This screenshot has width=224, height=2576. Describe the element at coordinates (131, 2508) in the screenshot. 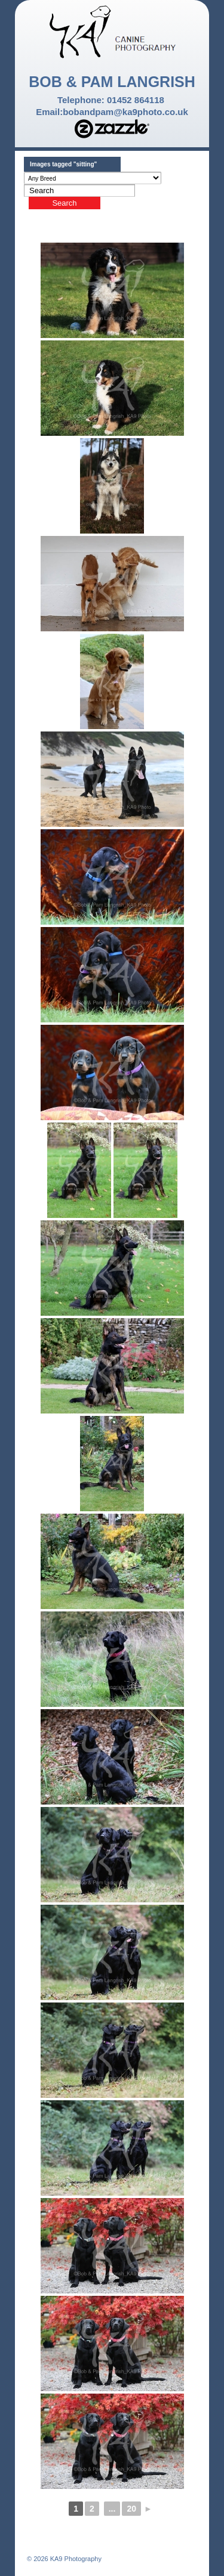

I see `20` at that location.